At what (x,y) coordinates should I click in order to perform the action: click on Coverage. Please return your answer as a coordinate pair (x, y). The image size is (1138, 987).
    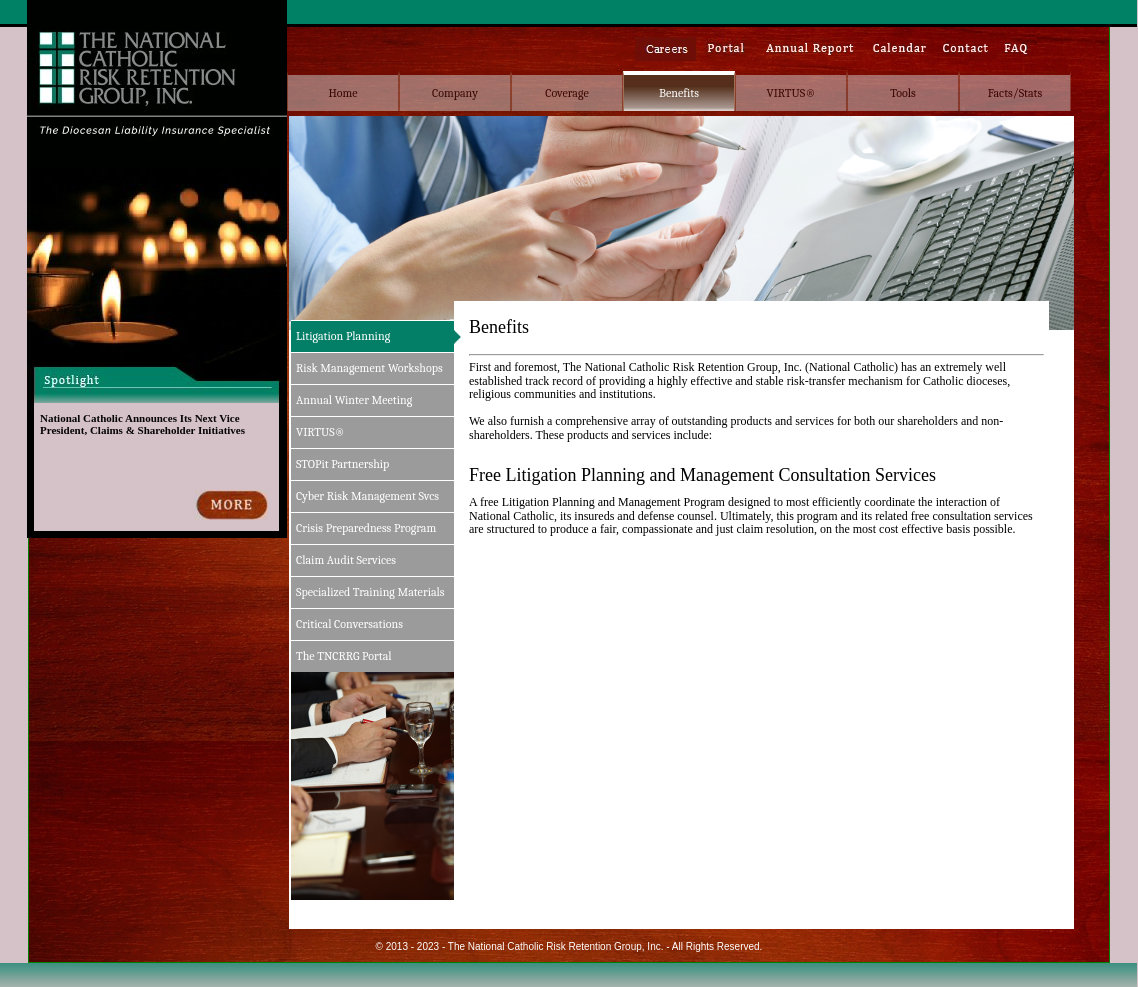
    Looking at the image, I should click on (566, 93).